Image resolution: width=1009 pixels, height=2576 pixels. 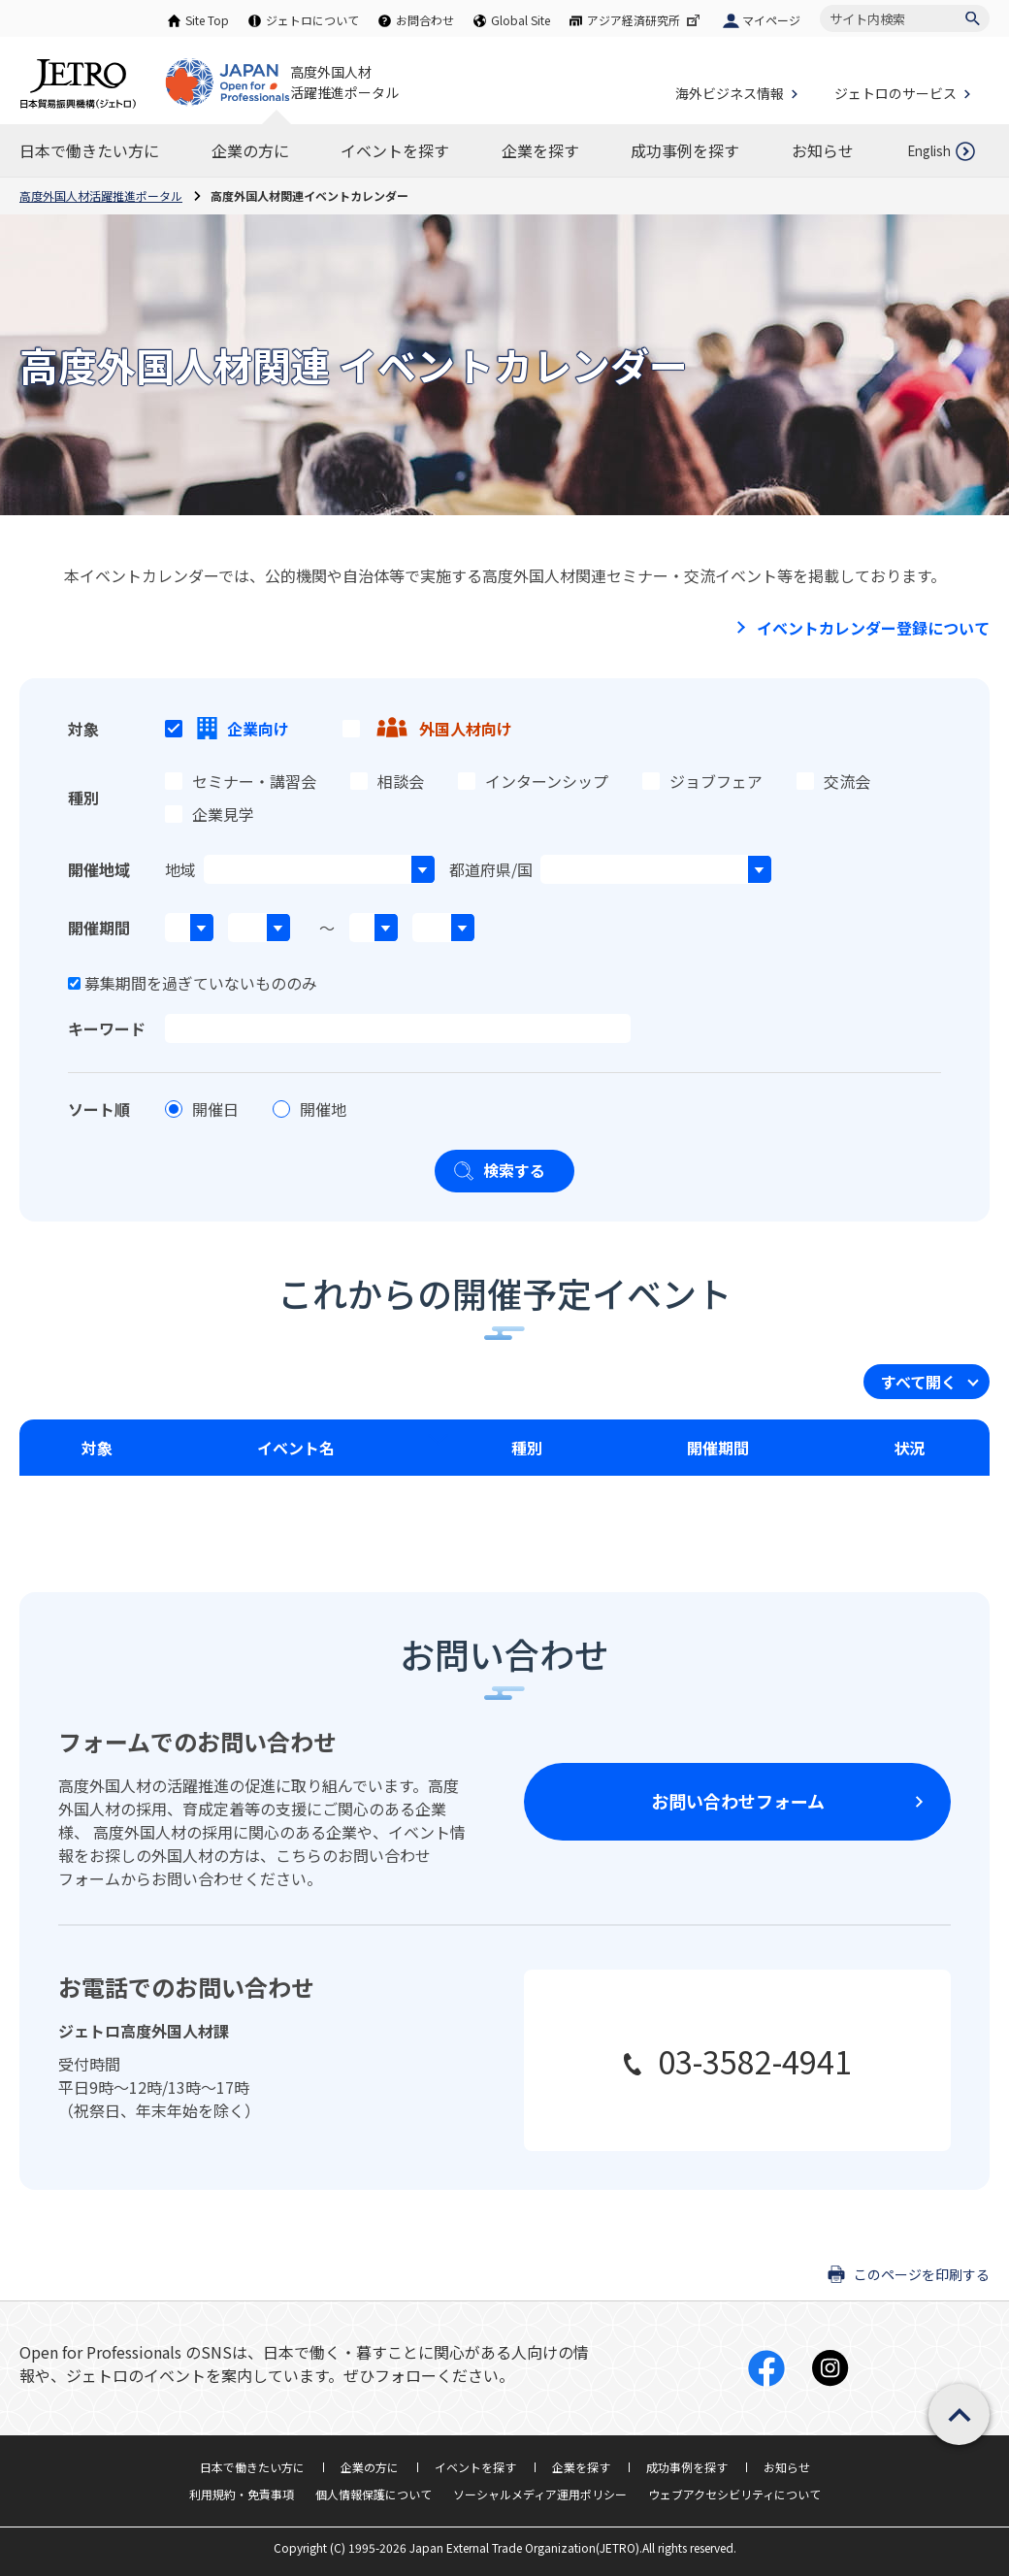 What do you see at coordinates (370, 2467) in the screenshot?
I see `企業の方に` at bounding box center [370, 2467].